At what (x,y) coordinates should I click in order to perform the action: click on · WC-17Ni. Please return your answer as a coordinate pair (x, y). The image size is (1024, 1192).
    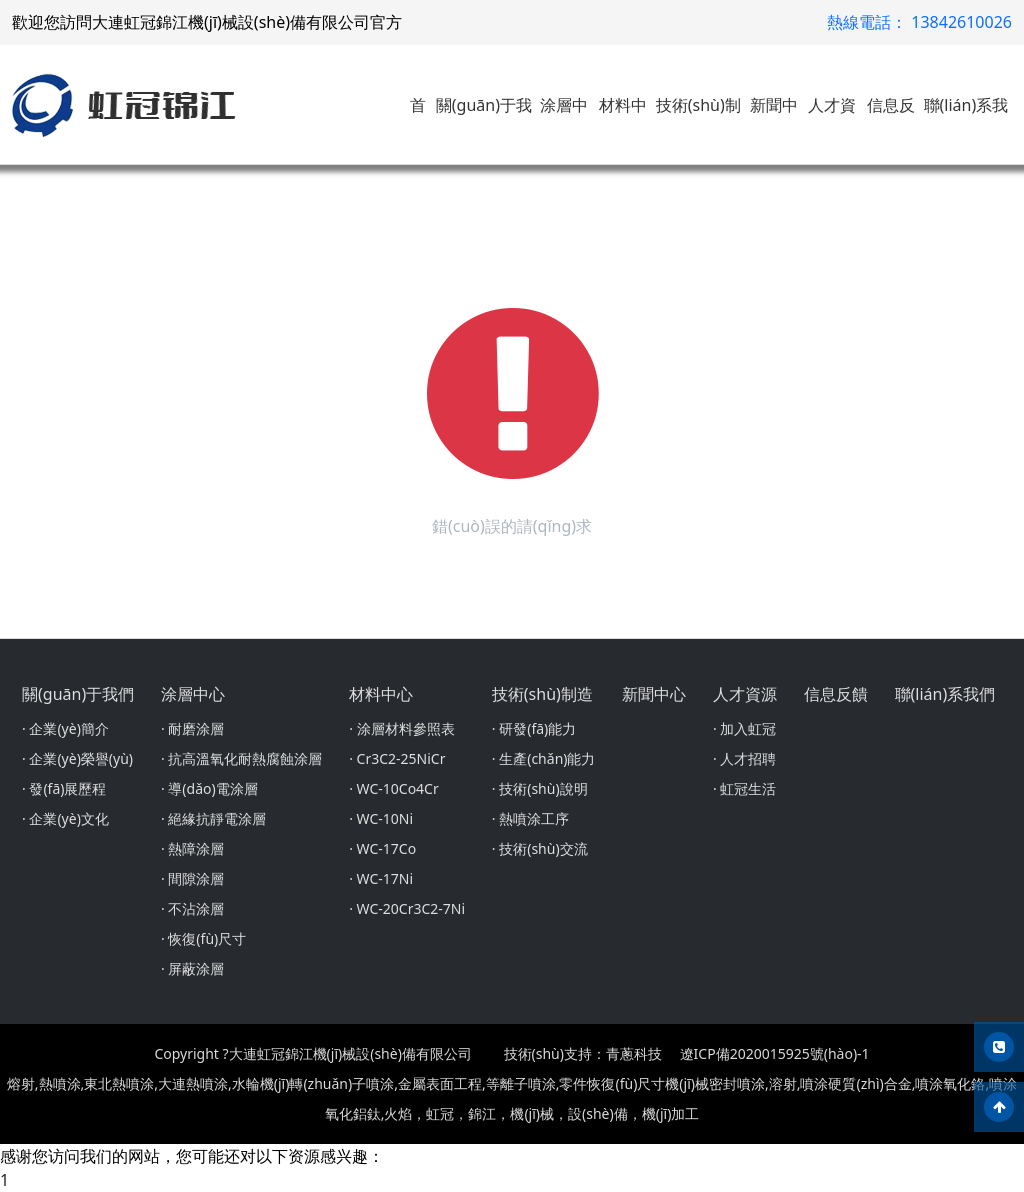
    Looking at the image, I should click on (381, 878).